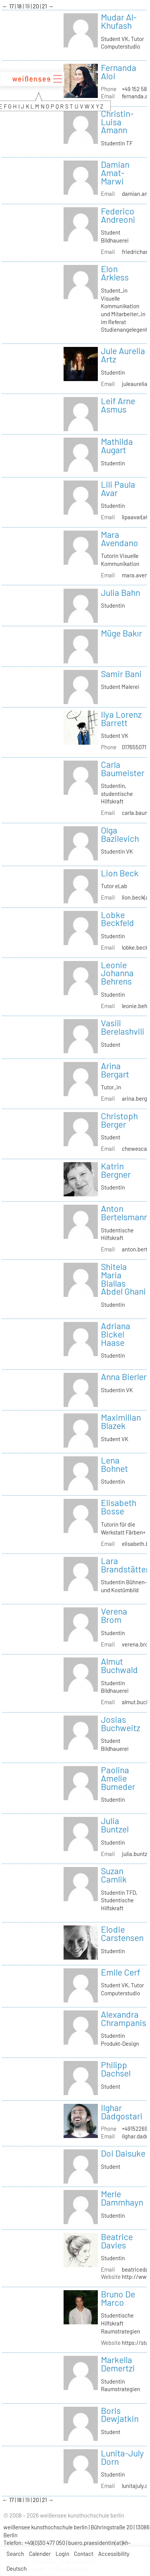 The height and width of the screenshot is (2576, 150). What do you see at coordinates (114, 1874) in the screenshot?
I see `Suzan Camlik` at bounding box center [114, 1874].